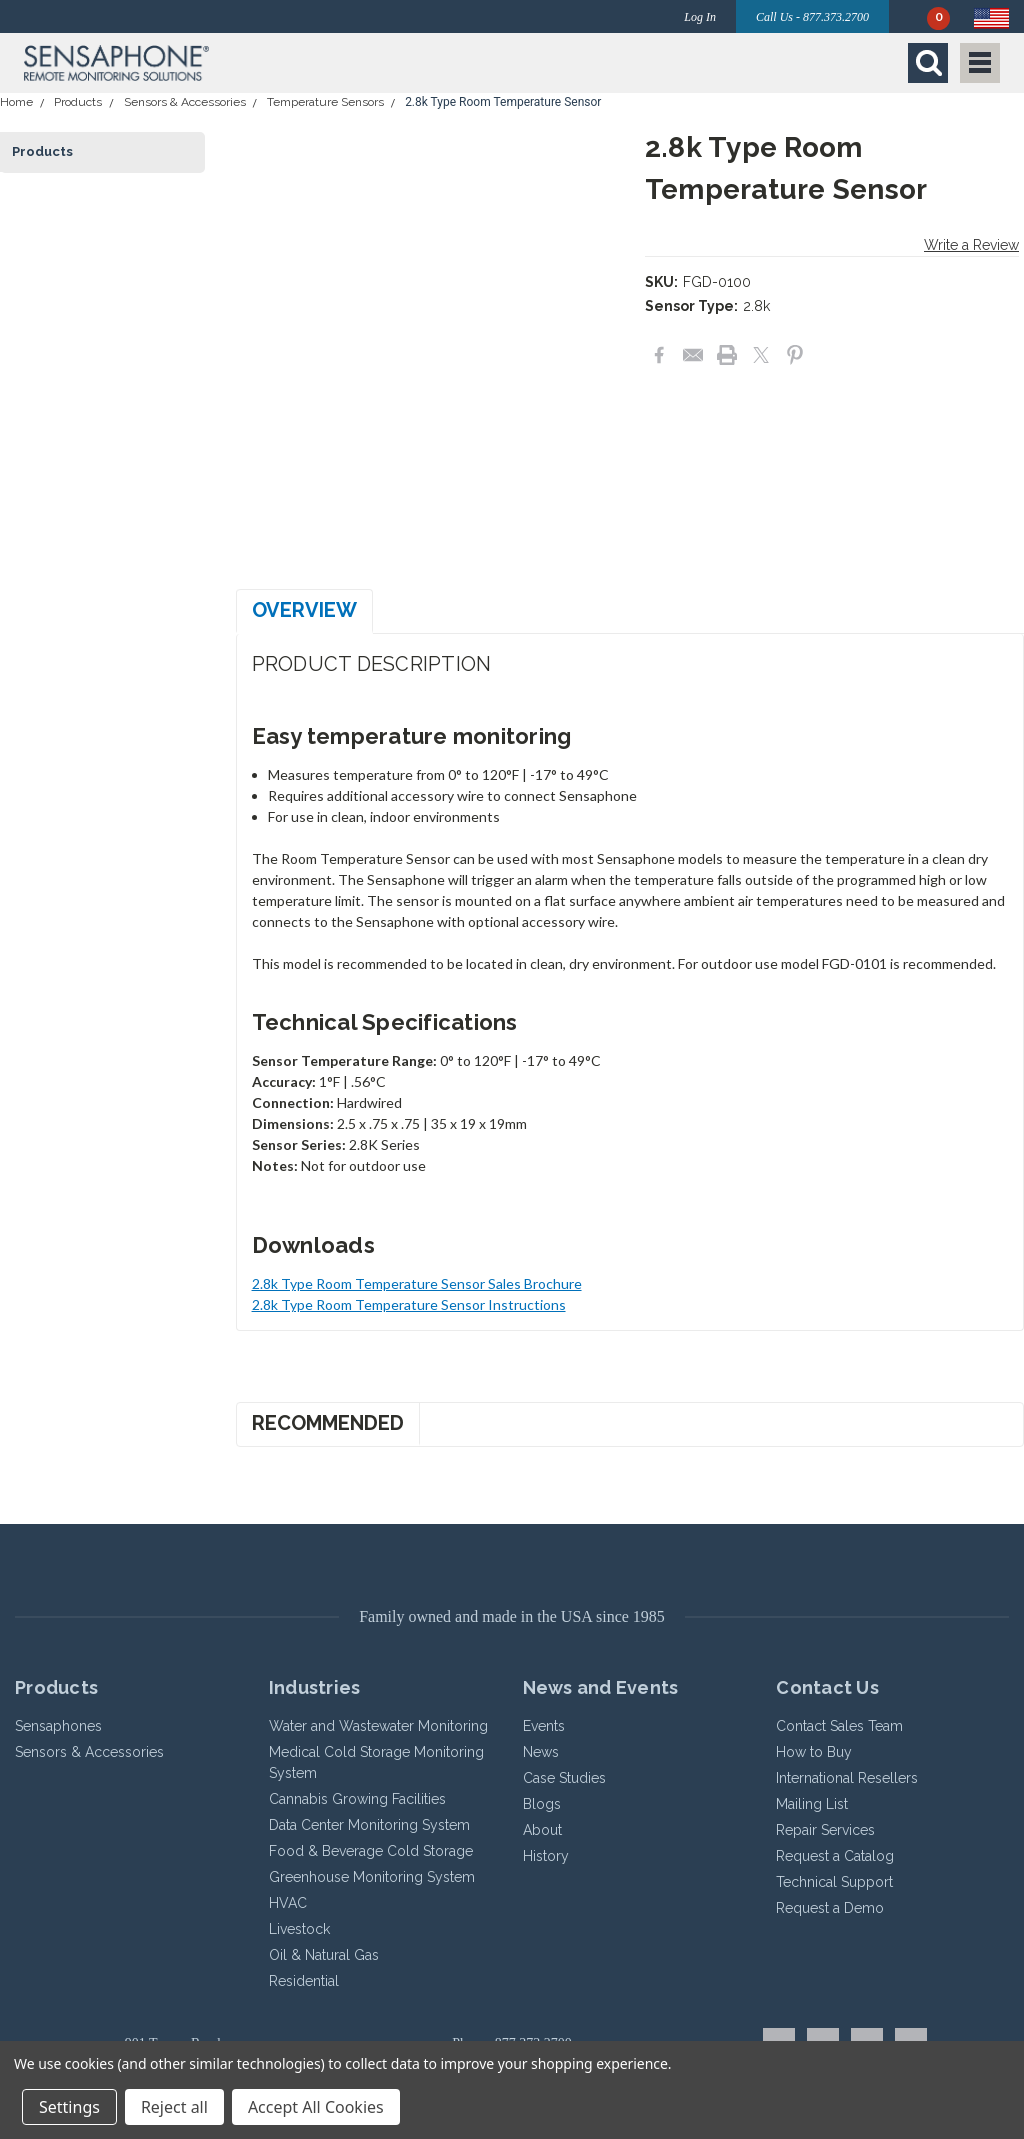 This screenshot has height=2139, width=1024. What do you see at coordinates (304, 1981) in the screenshot?
I see `Residential` at bounding box center [304, 1981].